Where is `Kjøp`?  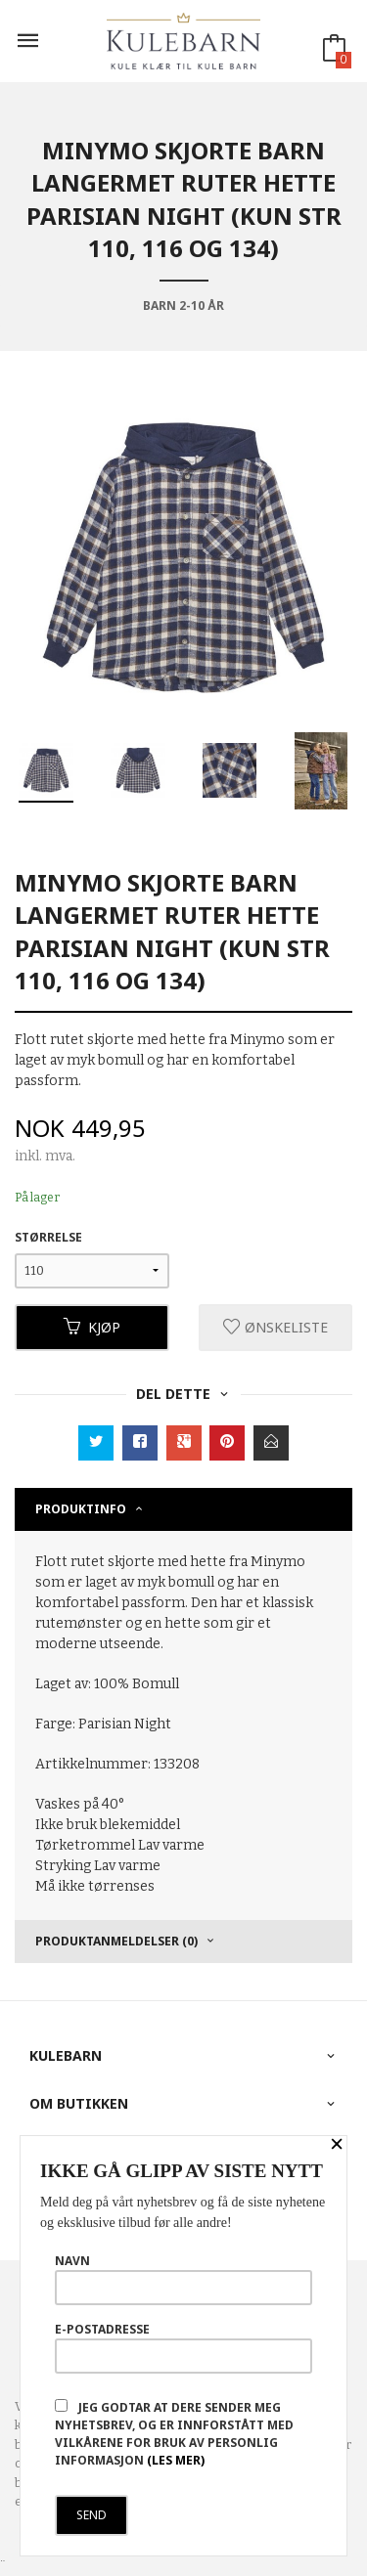 Kjøp is located at coordinates (92, 1327).